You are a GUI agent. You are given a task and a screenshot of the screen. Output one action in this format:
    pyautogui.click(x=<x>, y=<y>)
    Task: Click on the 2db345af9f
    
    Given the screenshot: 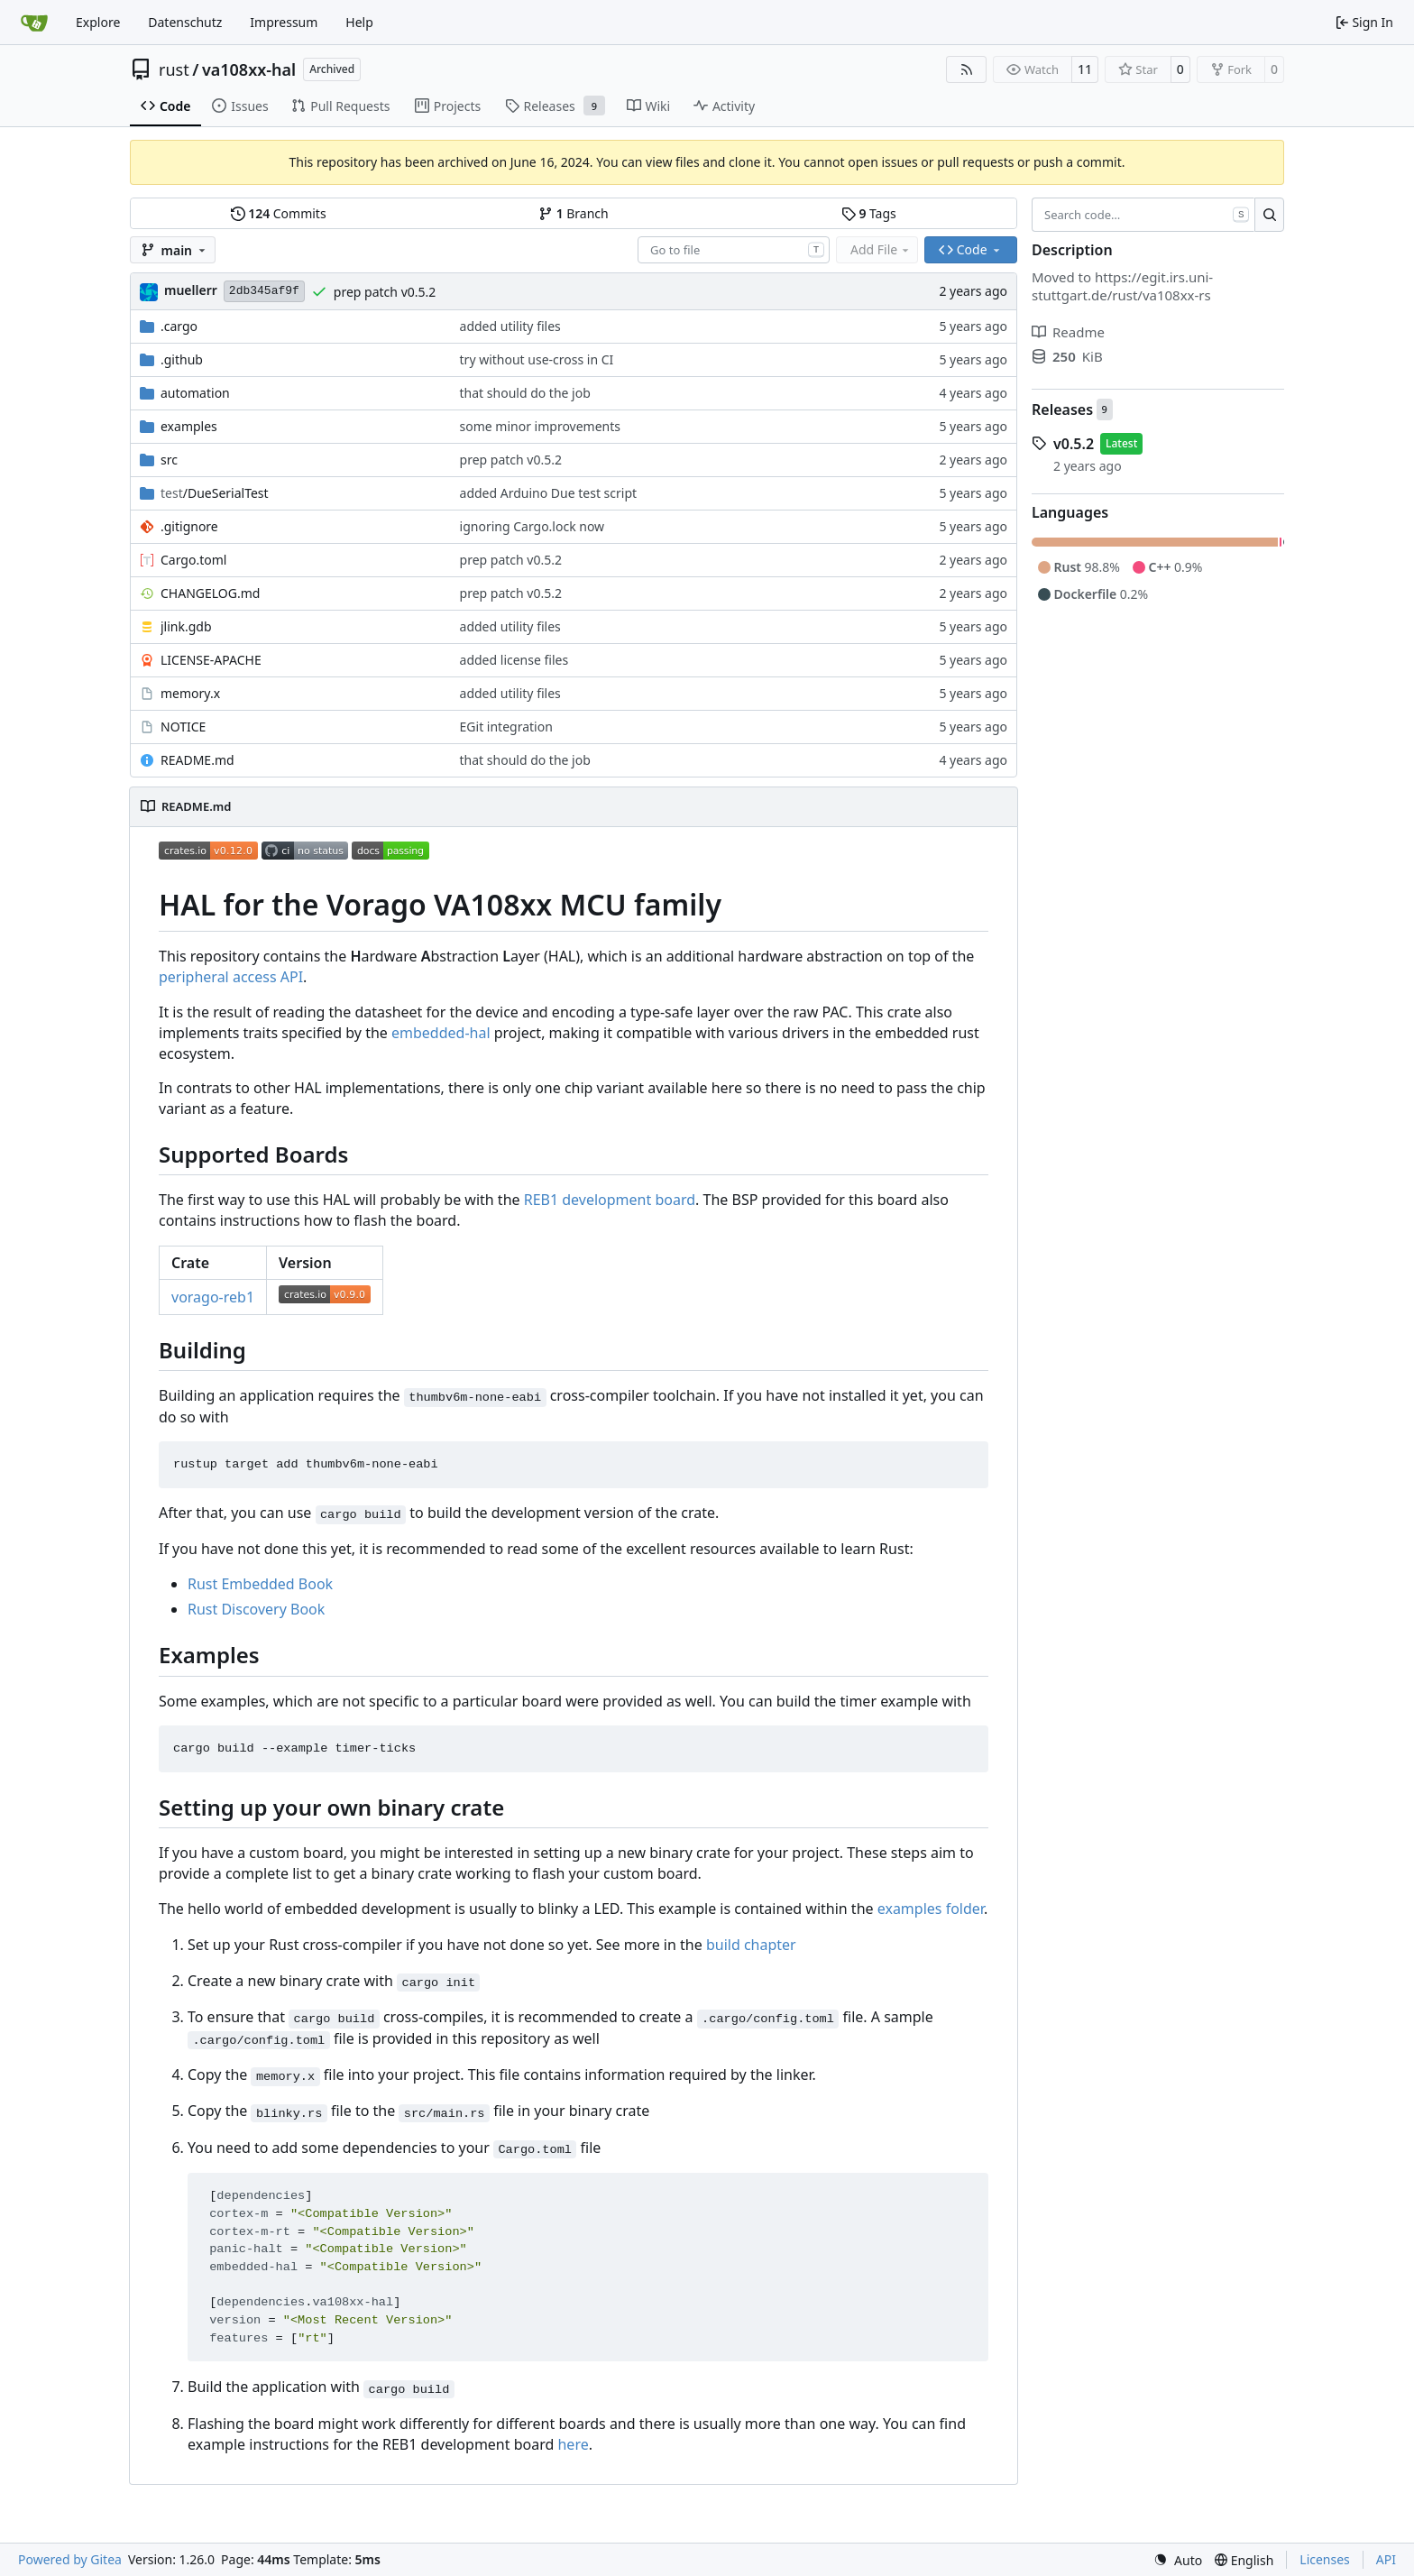 What is the action you would take?
    pyautogui.click(x=264, y=291)
    